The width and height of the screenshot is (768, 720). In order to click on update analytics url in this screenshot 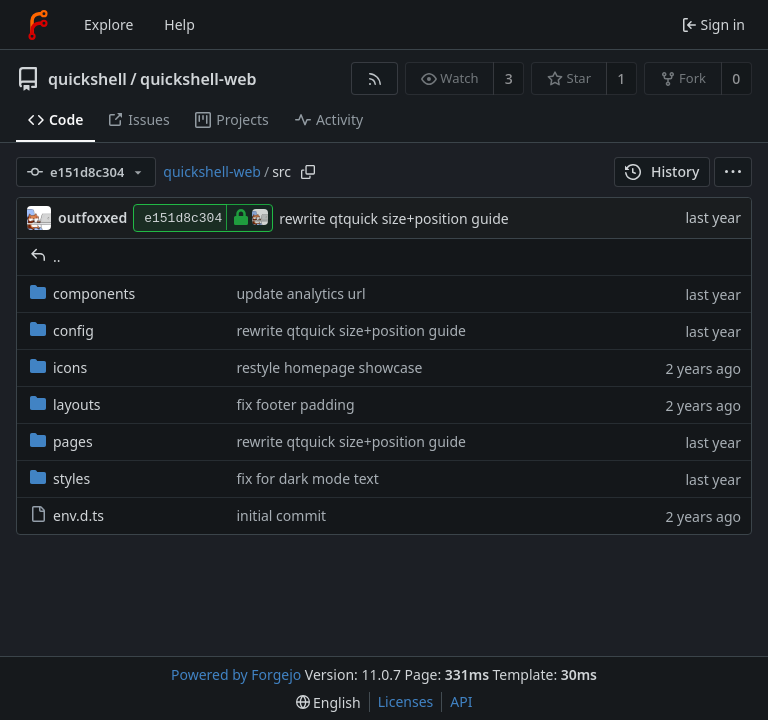, I will do `click(300, 293)`.